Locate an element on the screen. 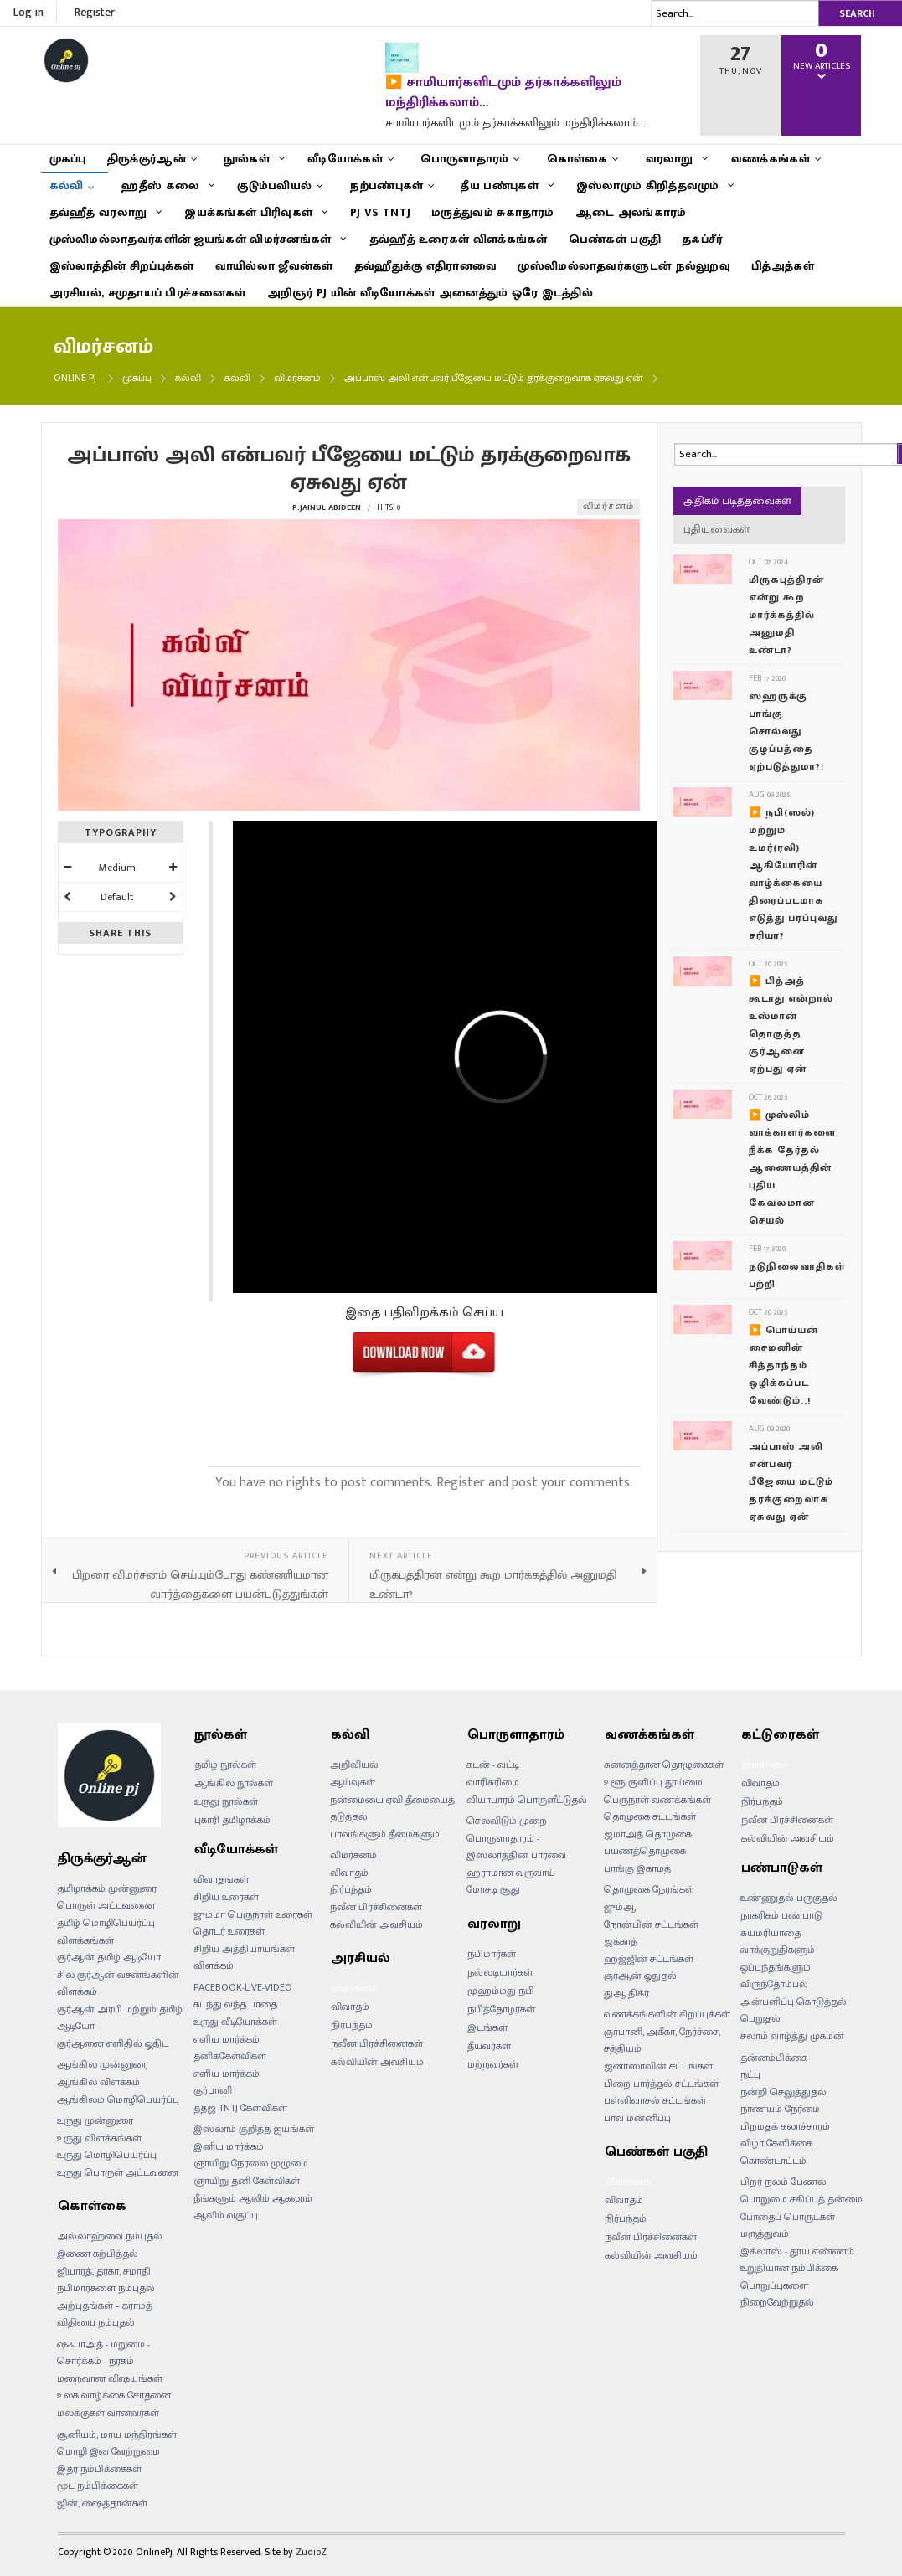 This screenshot has height=2576, width=902. புதியவைகள் is located at coordinates (716, 529).